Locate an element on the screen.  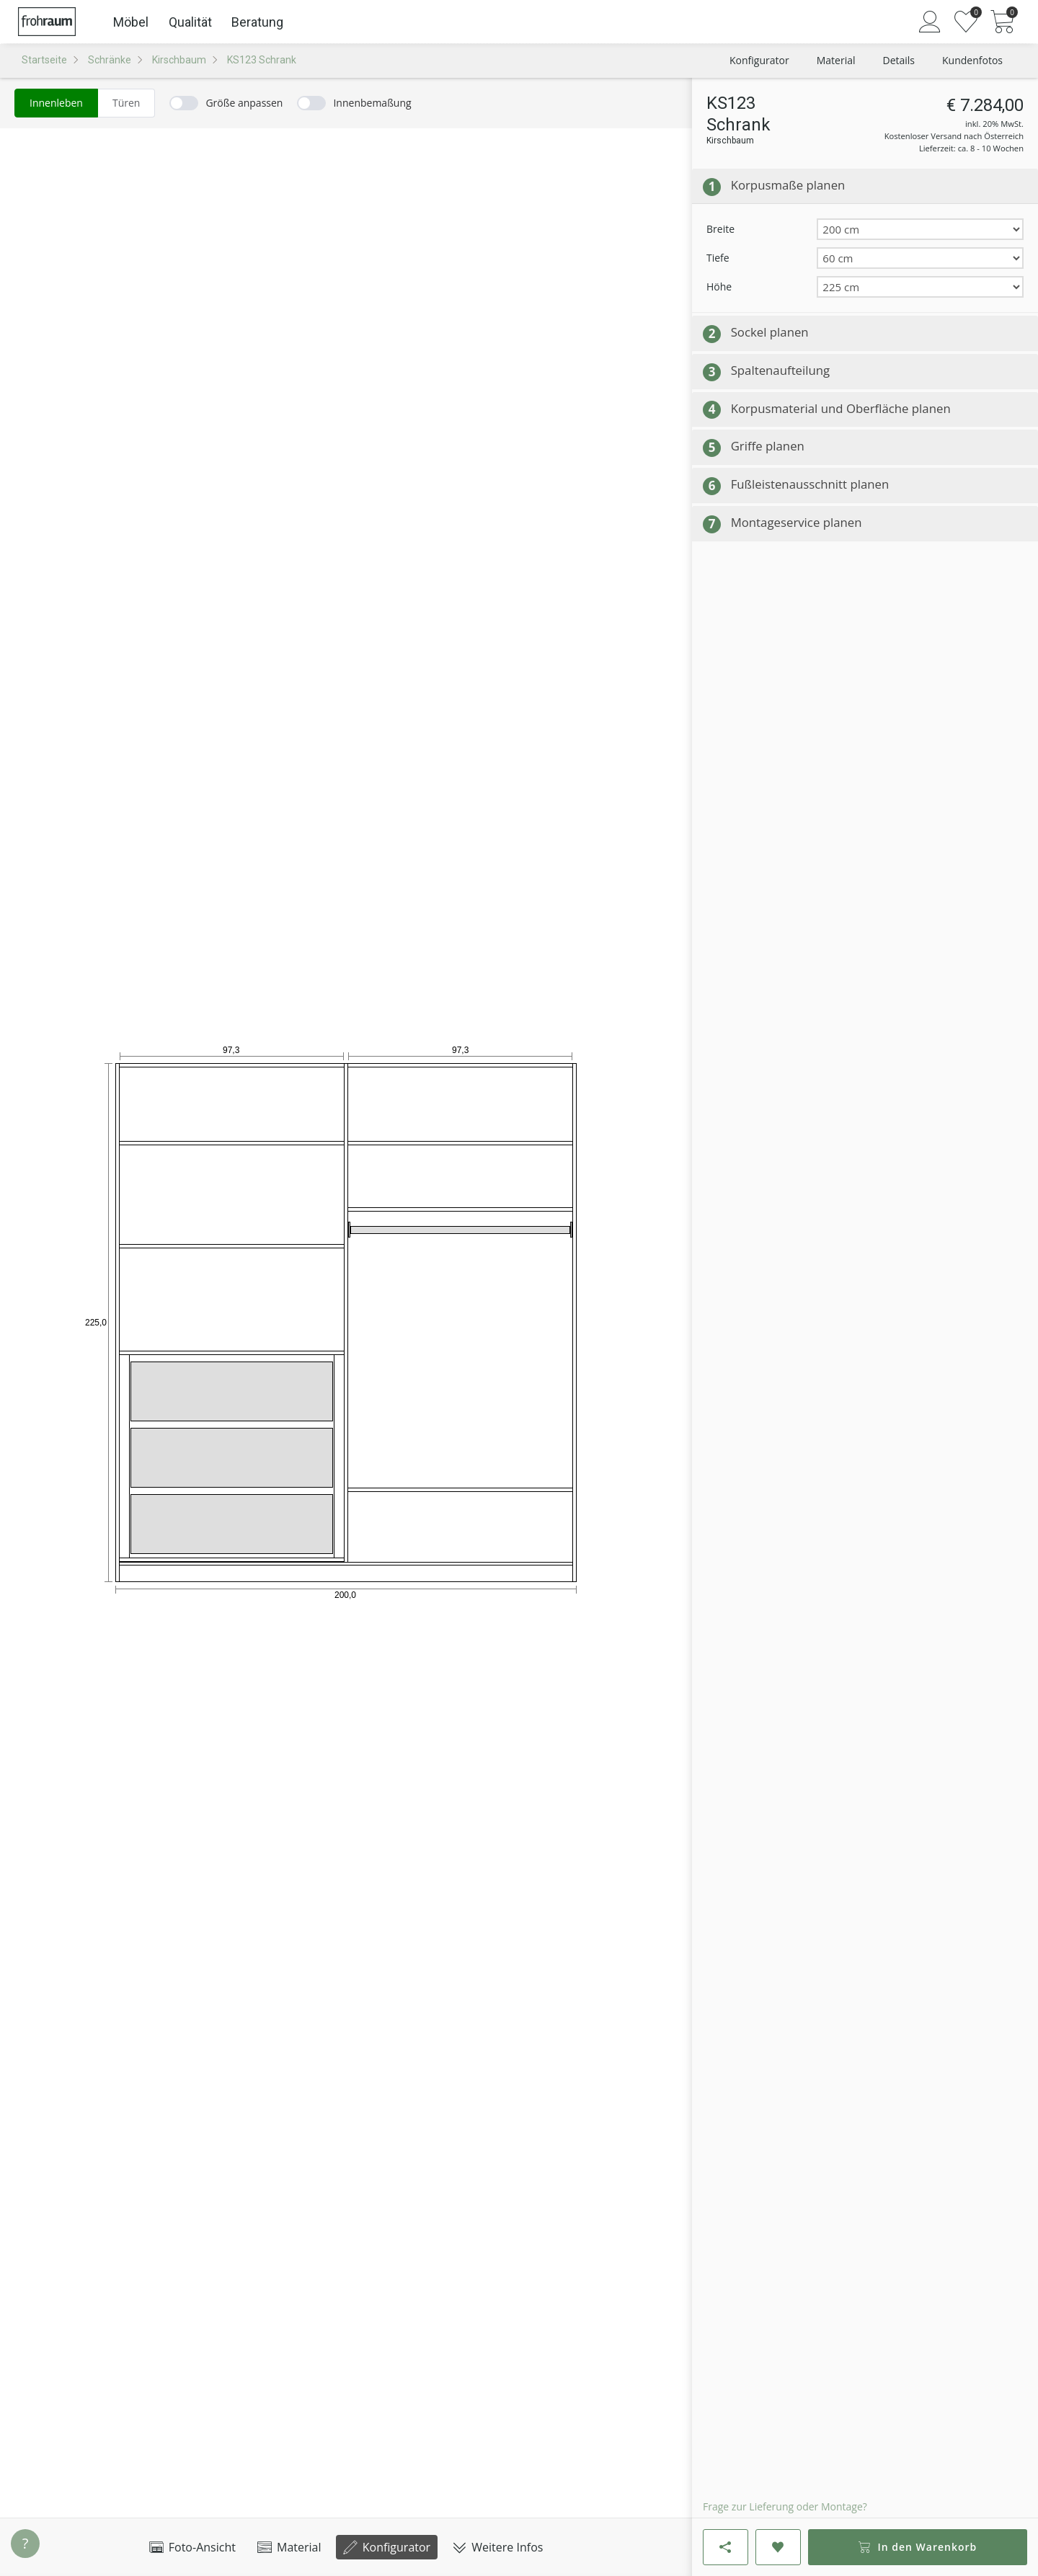
Beratung is located at coordinates (257, 22).